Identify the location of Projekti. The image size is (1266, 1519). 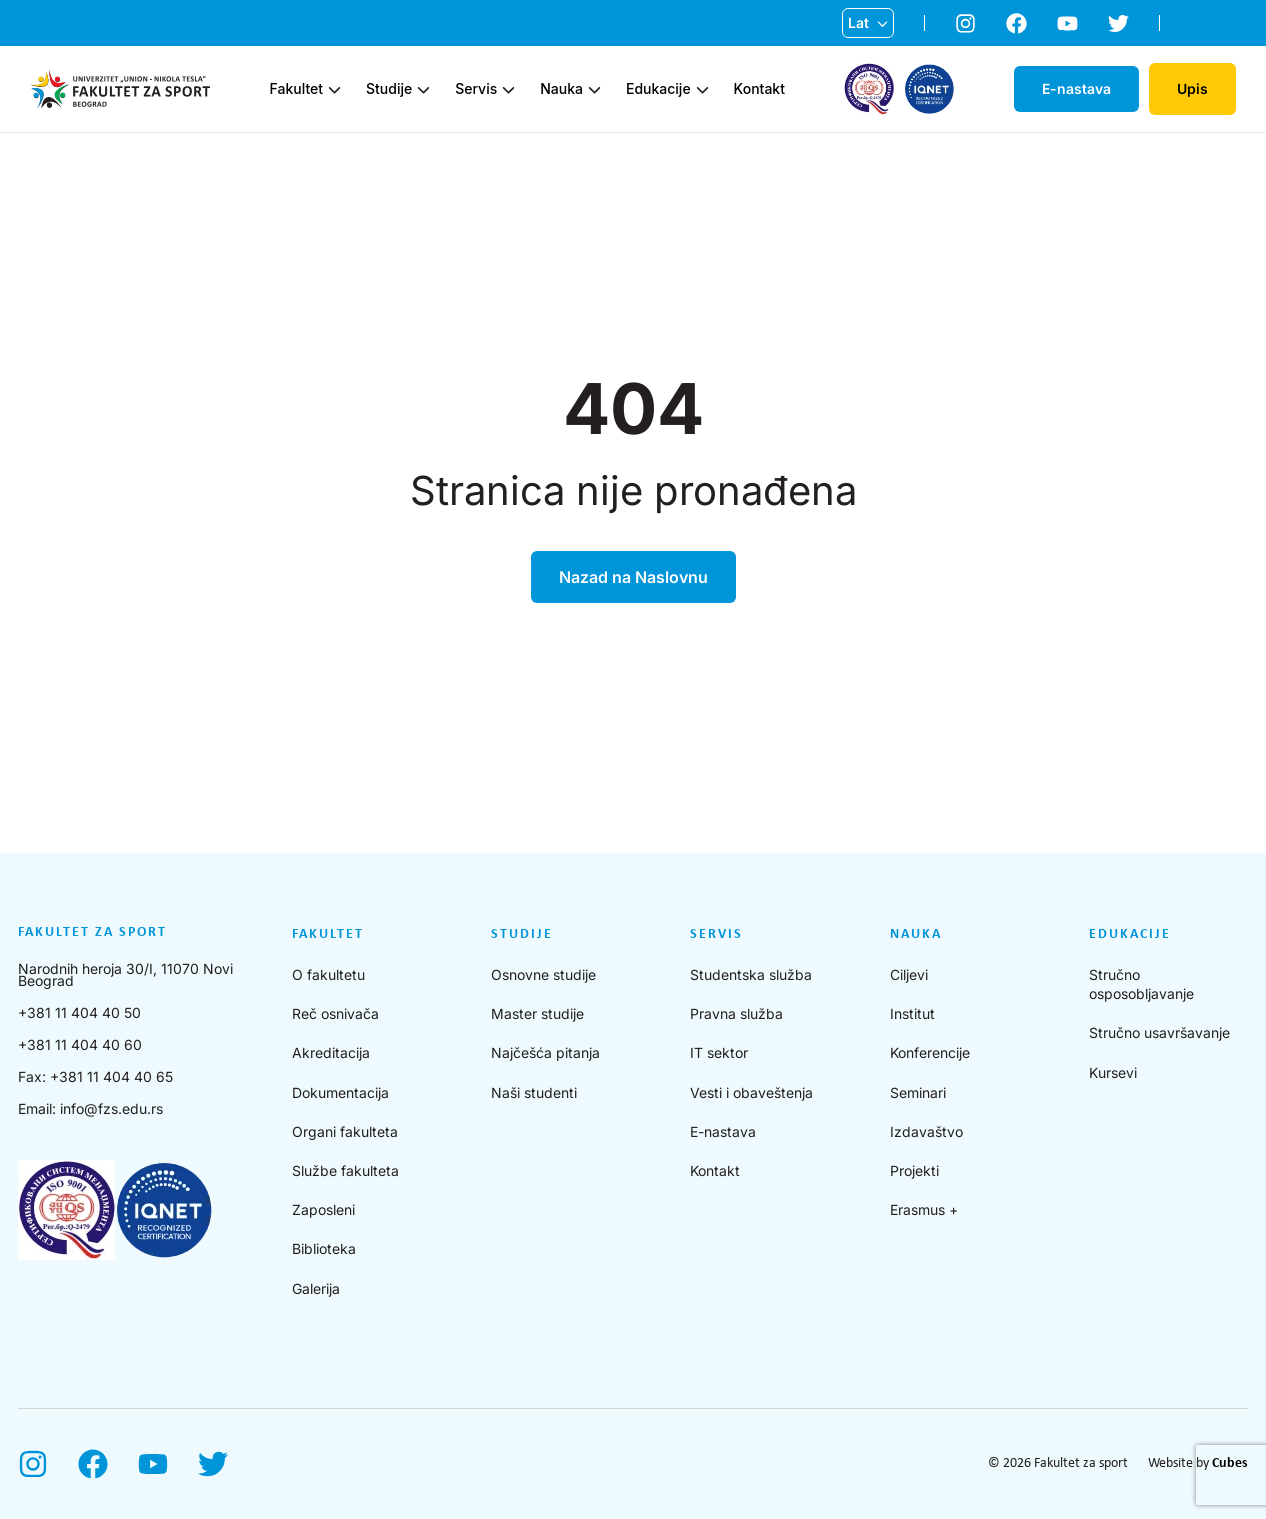
(914, 1170).